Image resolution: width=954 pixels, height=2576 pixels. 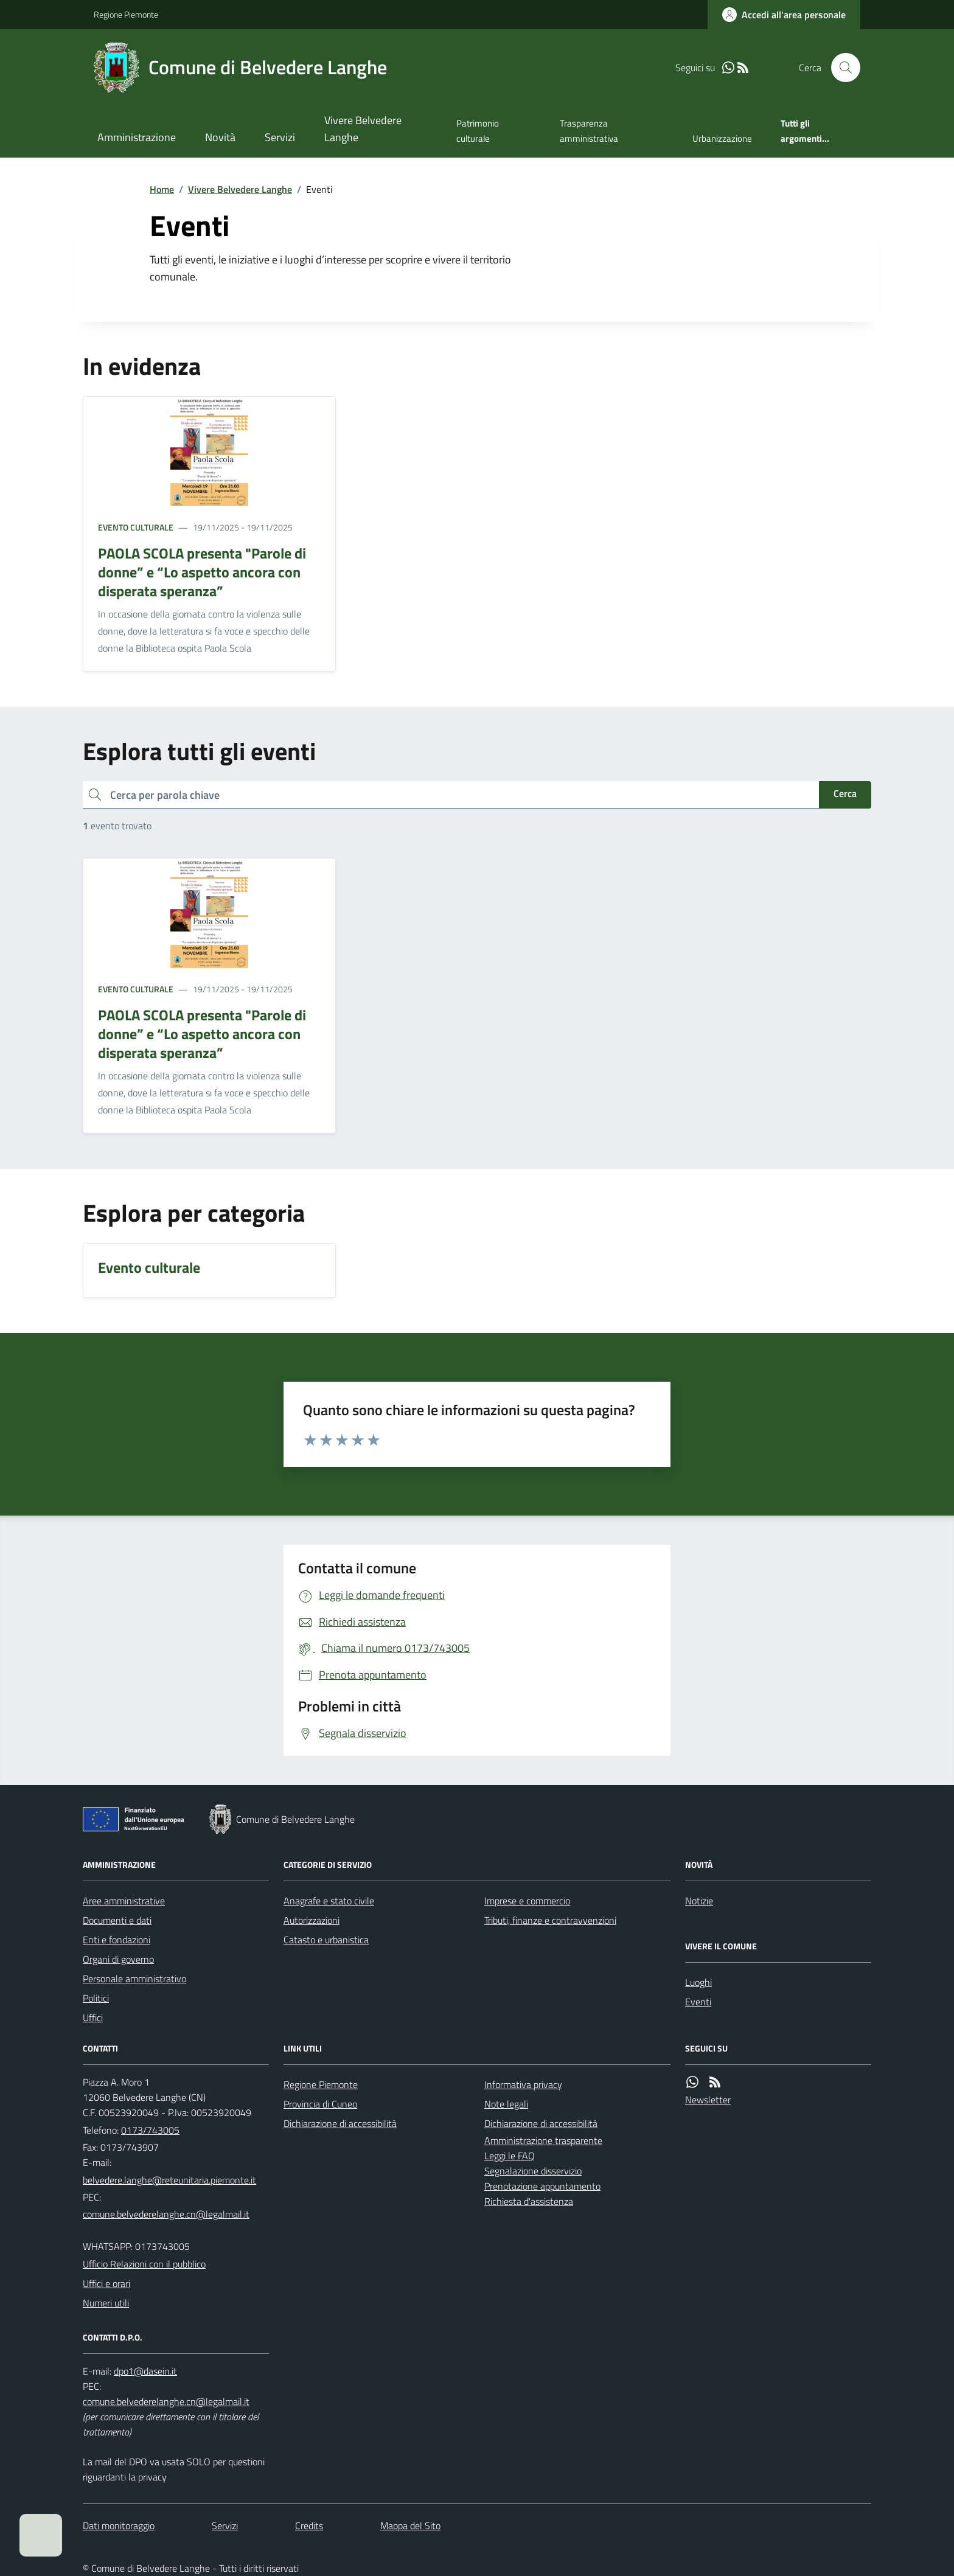 What do you see at coordinates (784, 14) in the screenshot?
I see `[Accedere alla propria area personale]` at bounding box center [784, 14].